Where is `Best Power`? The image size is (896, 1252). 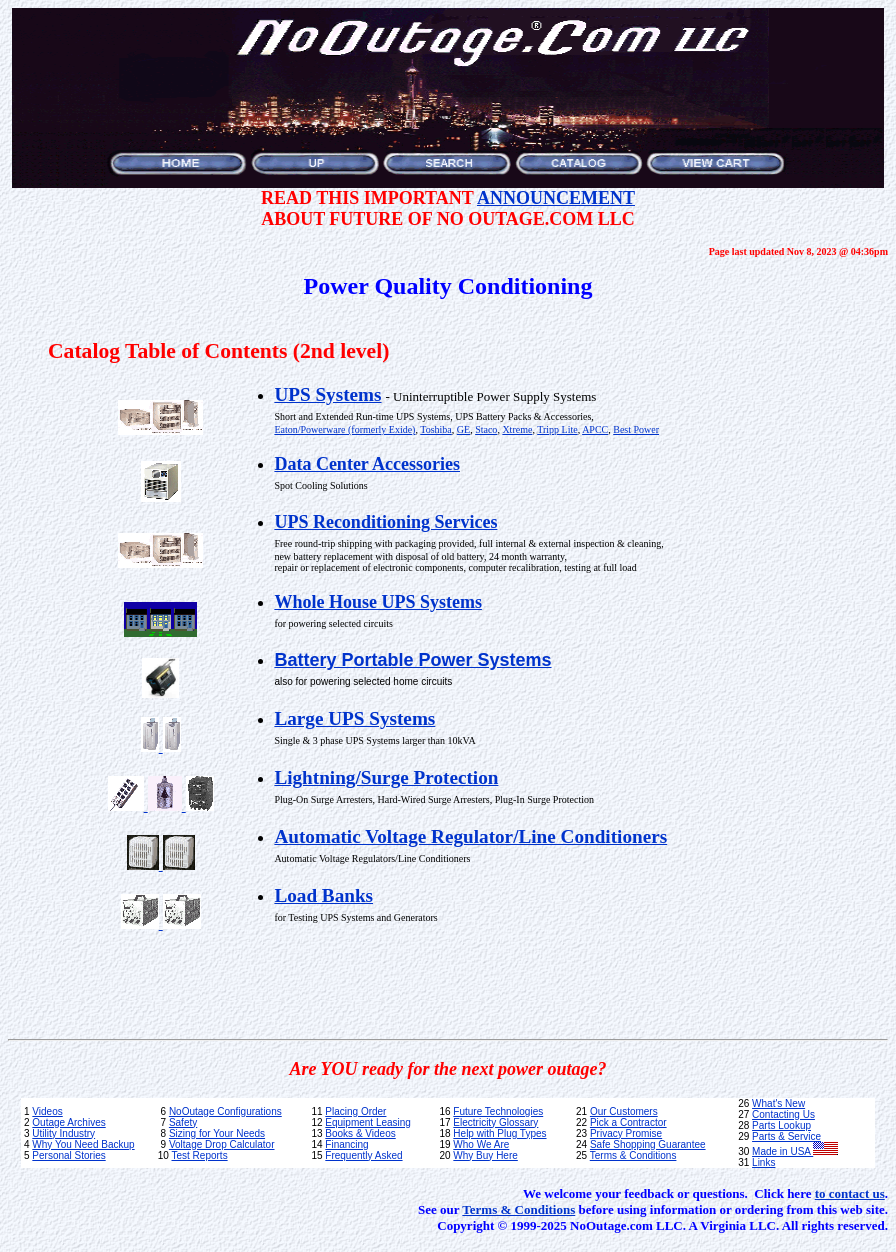 Best Power is located at coordinates (636, 429).